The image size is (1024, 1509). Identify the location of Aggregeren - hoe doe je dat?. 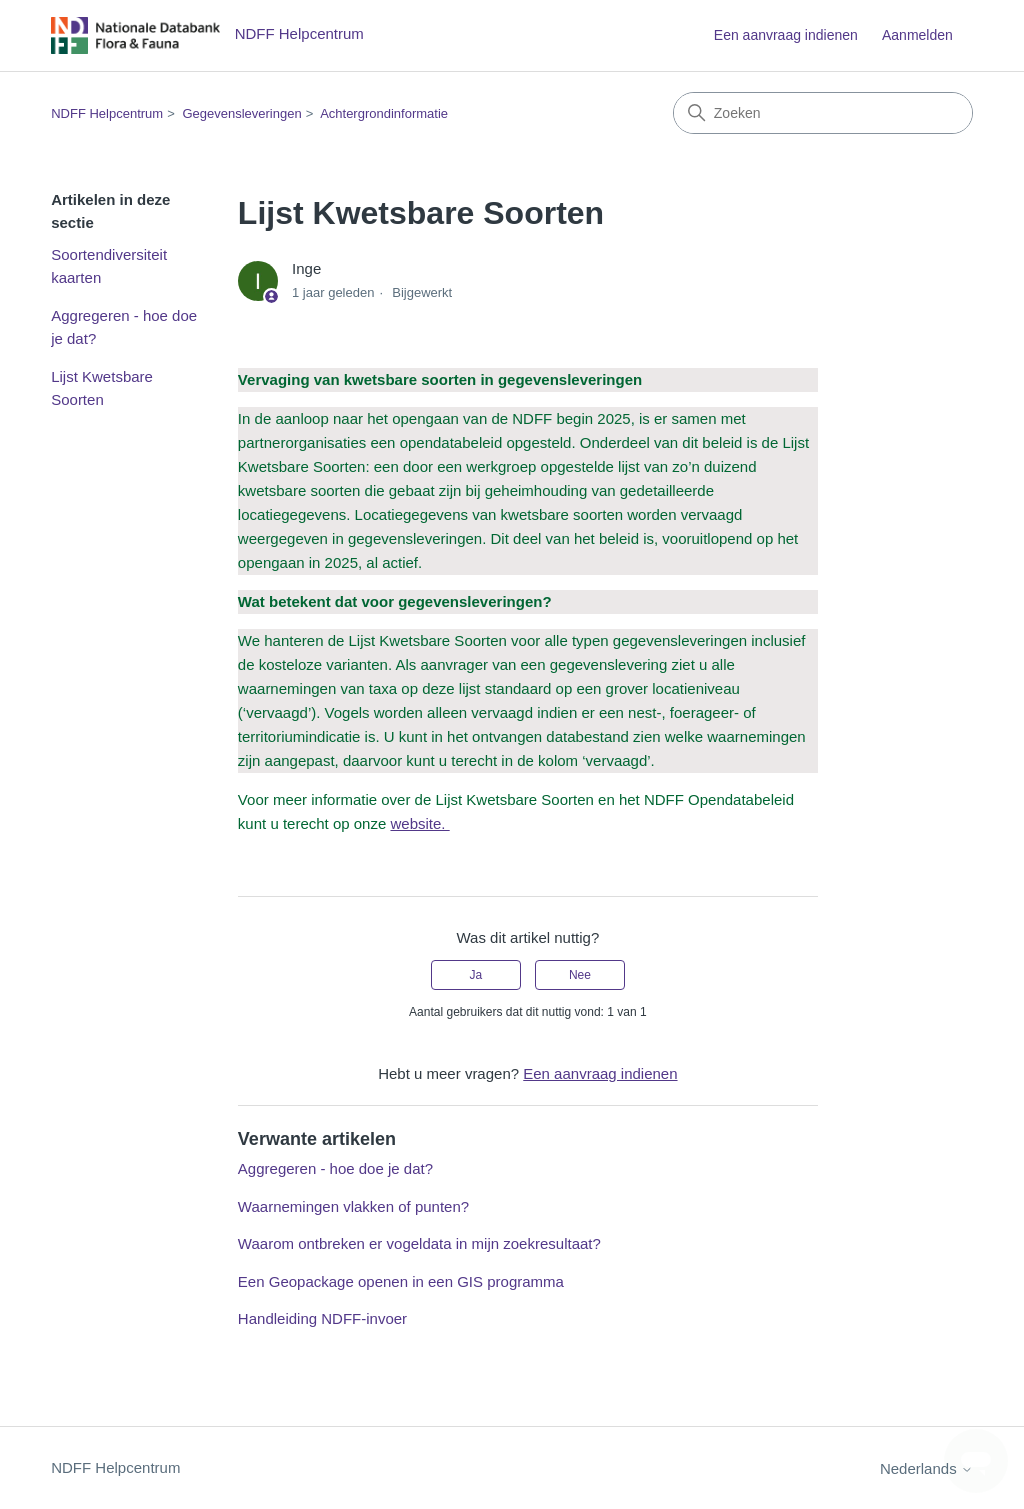
(124, 327).